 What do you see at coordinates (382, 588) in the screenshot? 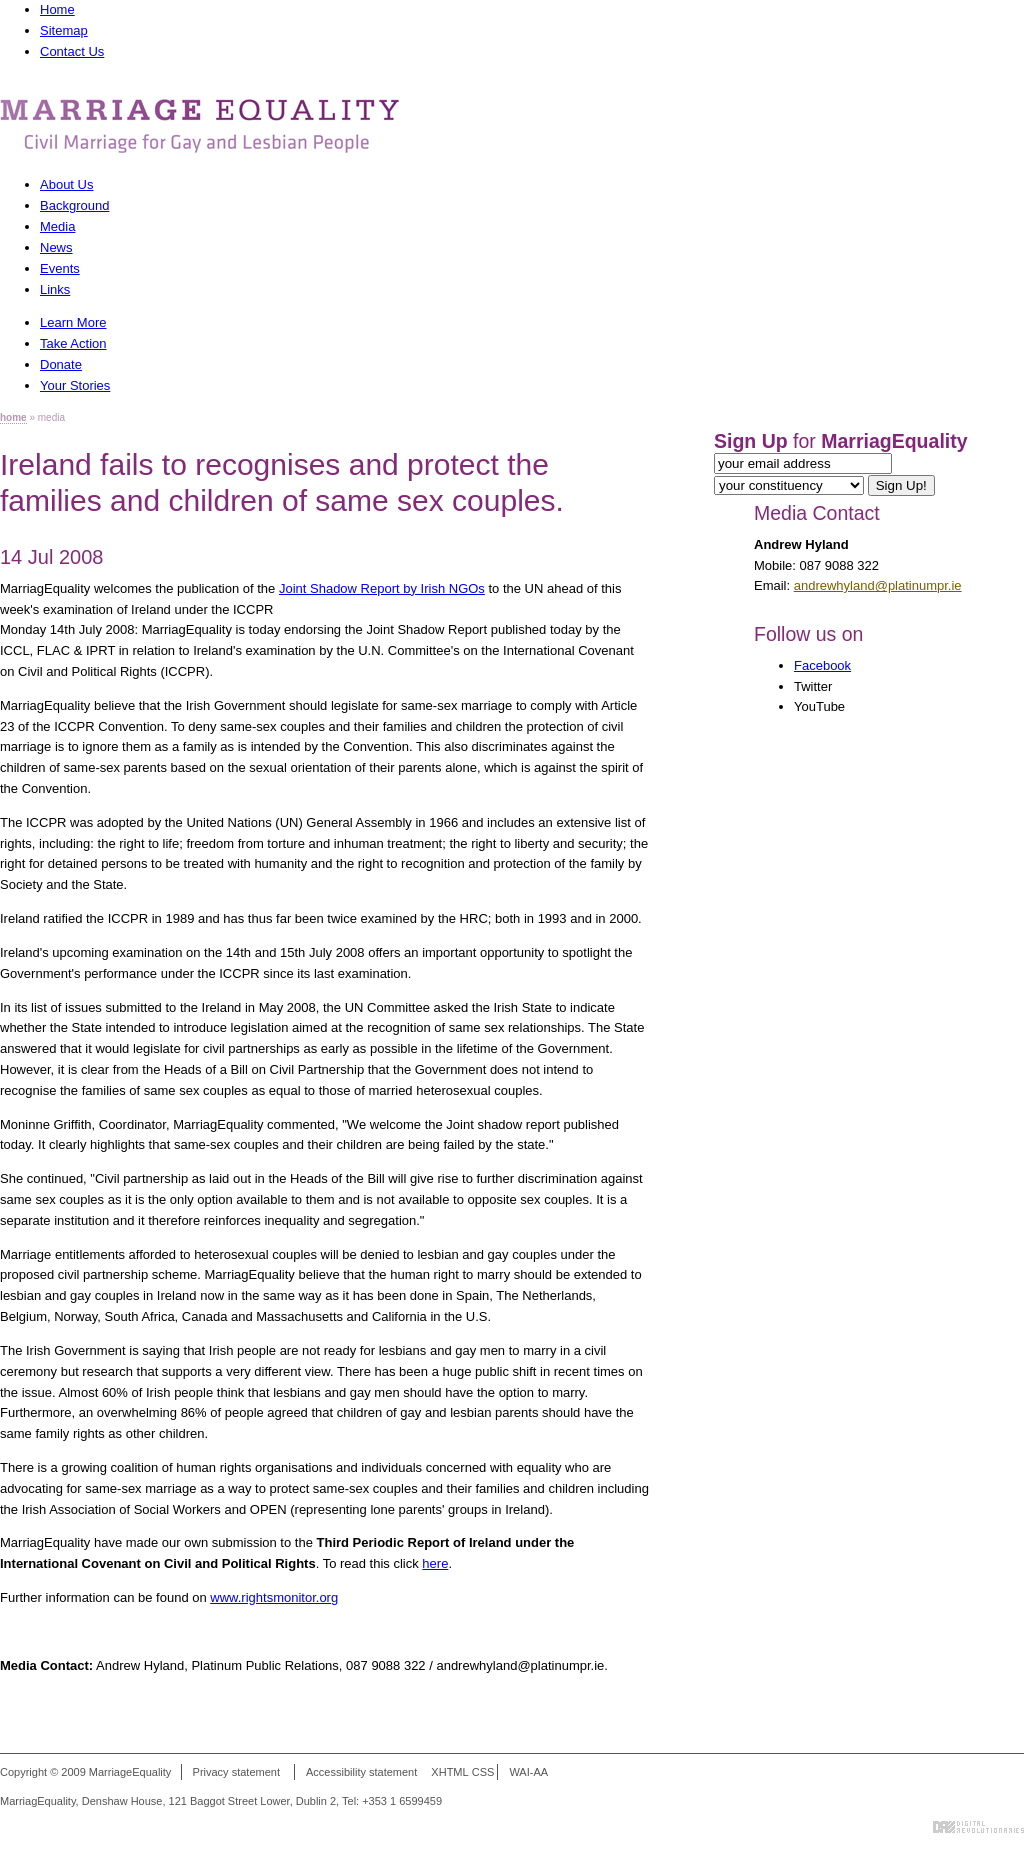
I see `Joint Shadow Report by Irish NGOs` at bounding box center [382, 588].